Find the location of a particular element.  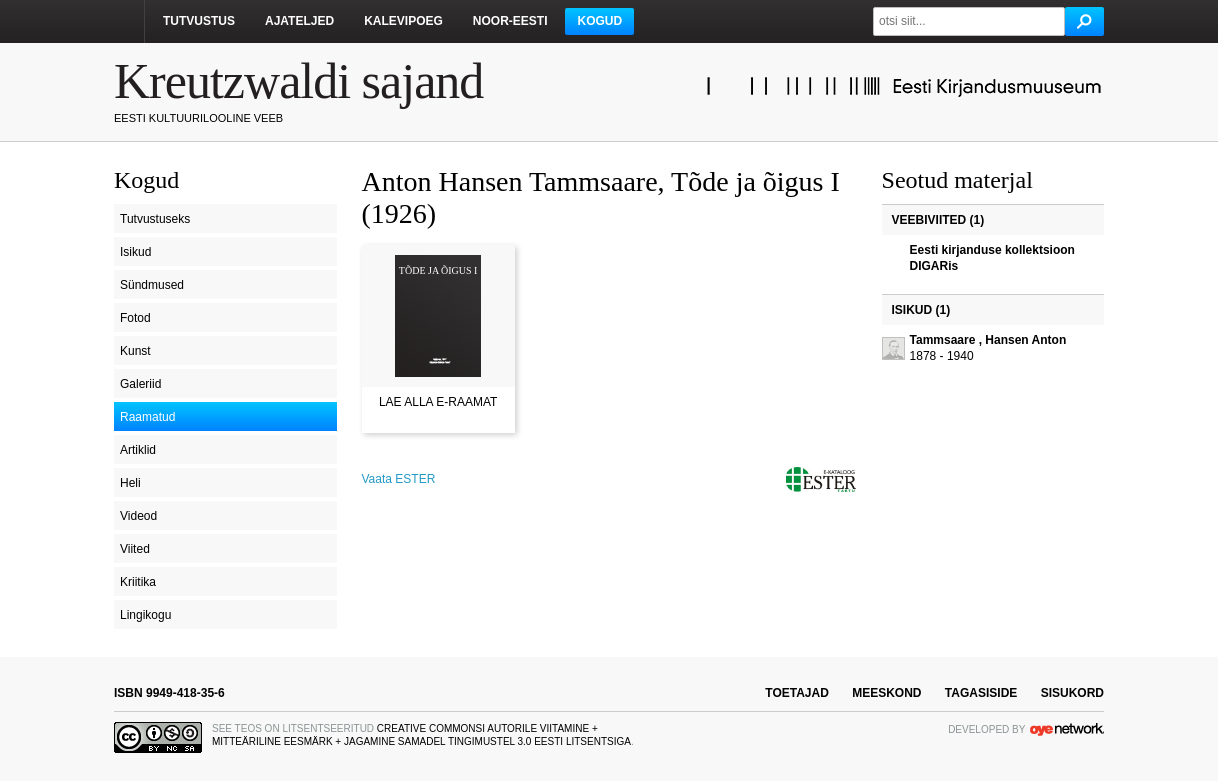

toetajad is located at coordinates (797, 693).